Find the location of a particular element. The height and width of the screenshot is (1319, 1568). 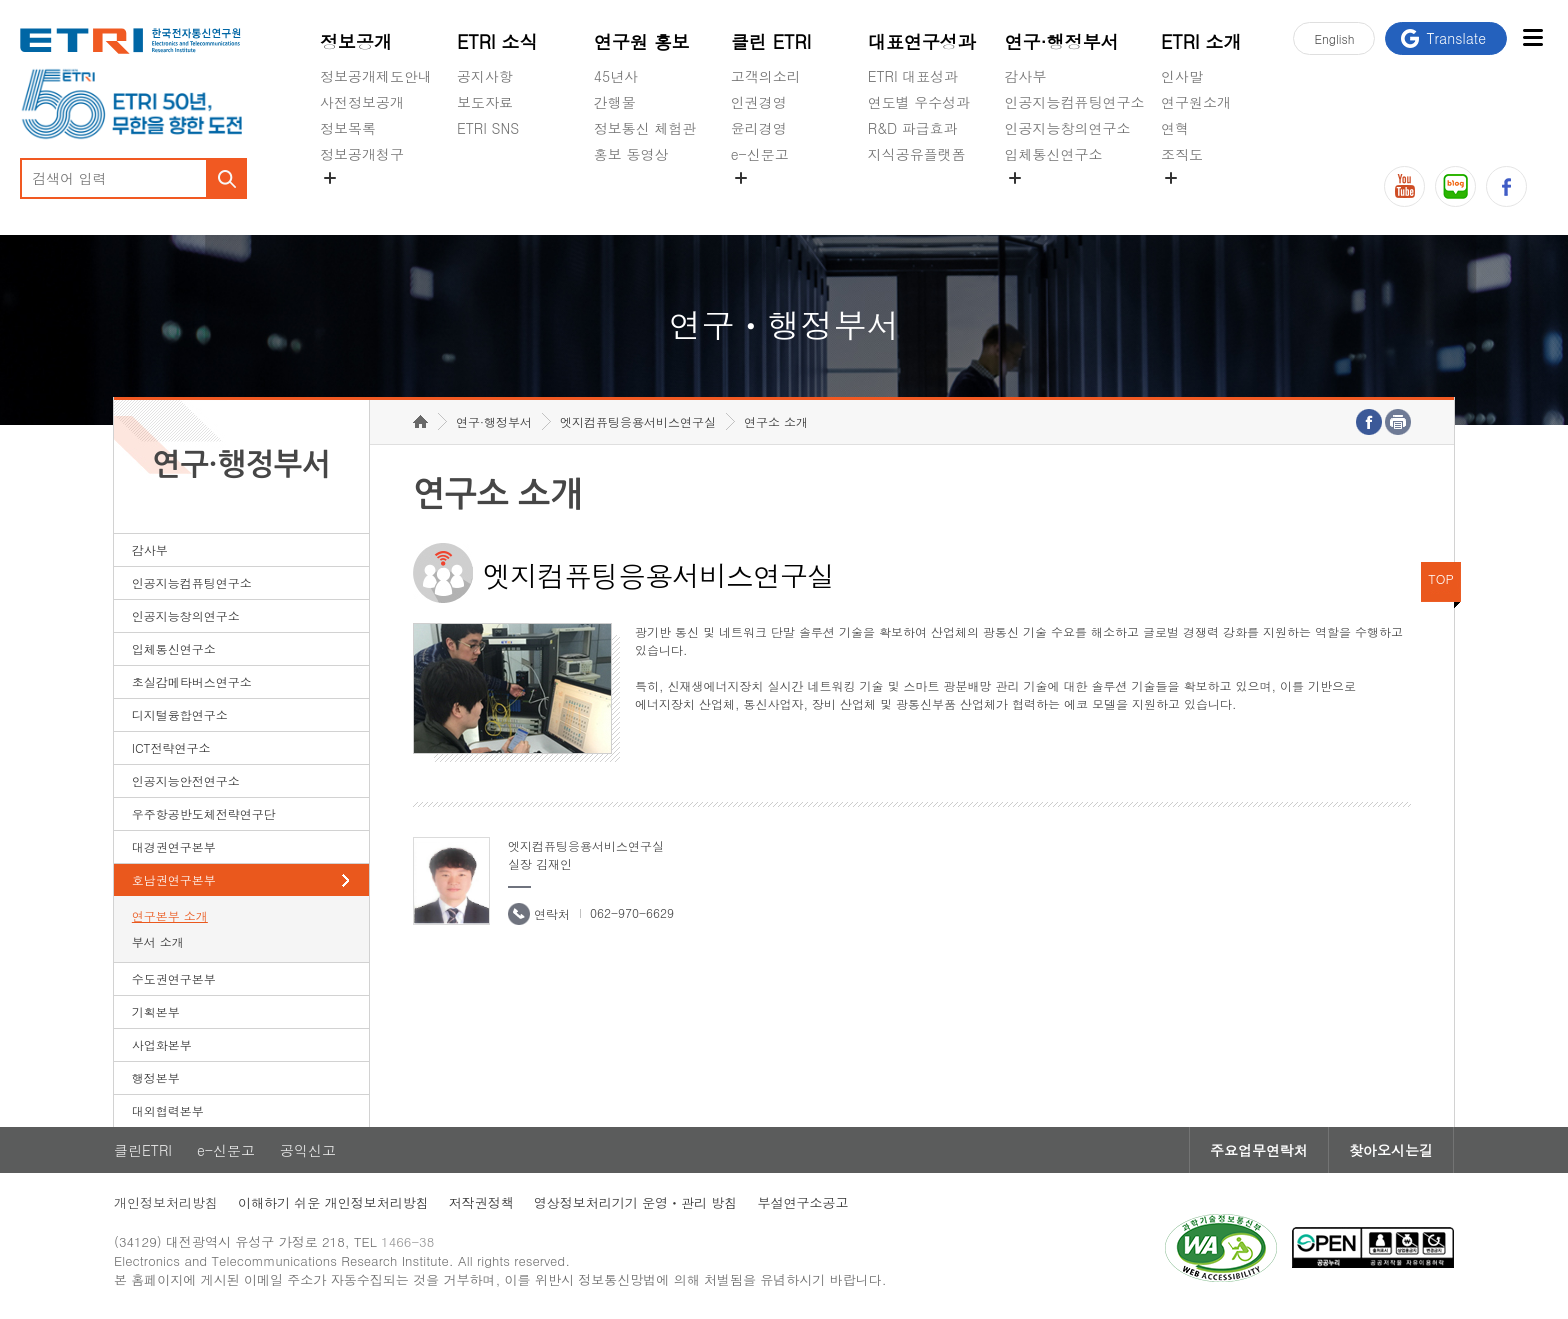

정보통신 체험관 is located at coordinates (645, 128).